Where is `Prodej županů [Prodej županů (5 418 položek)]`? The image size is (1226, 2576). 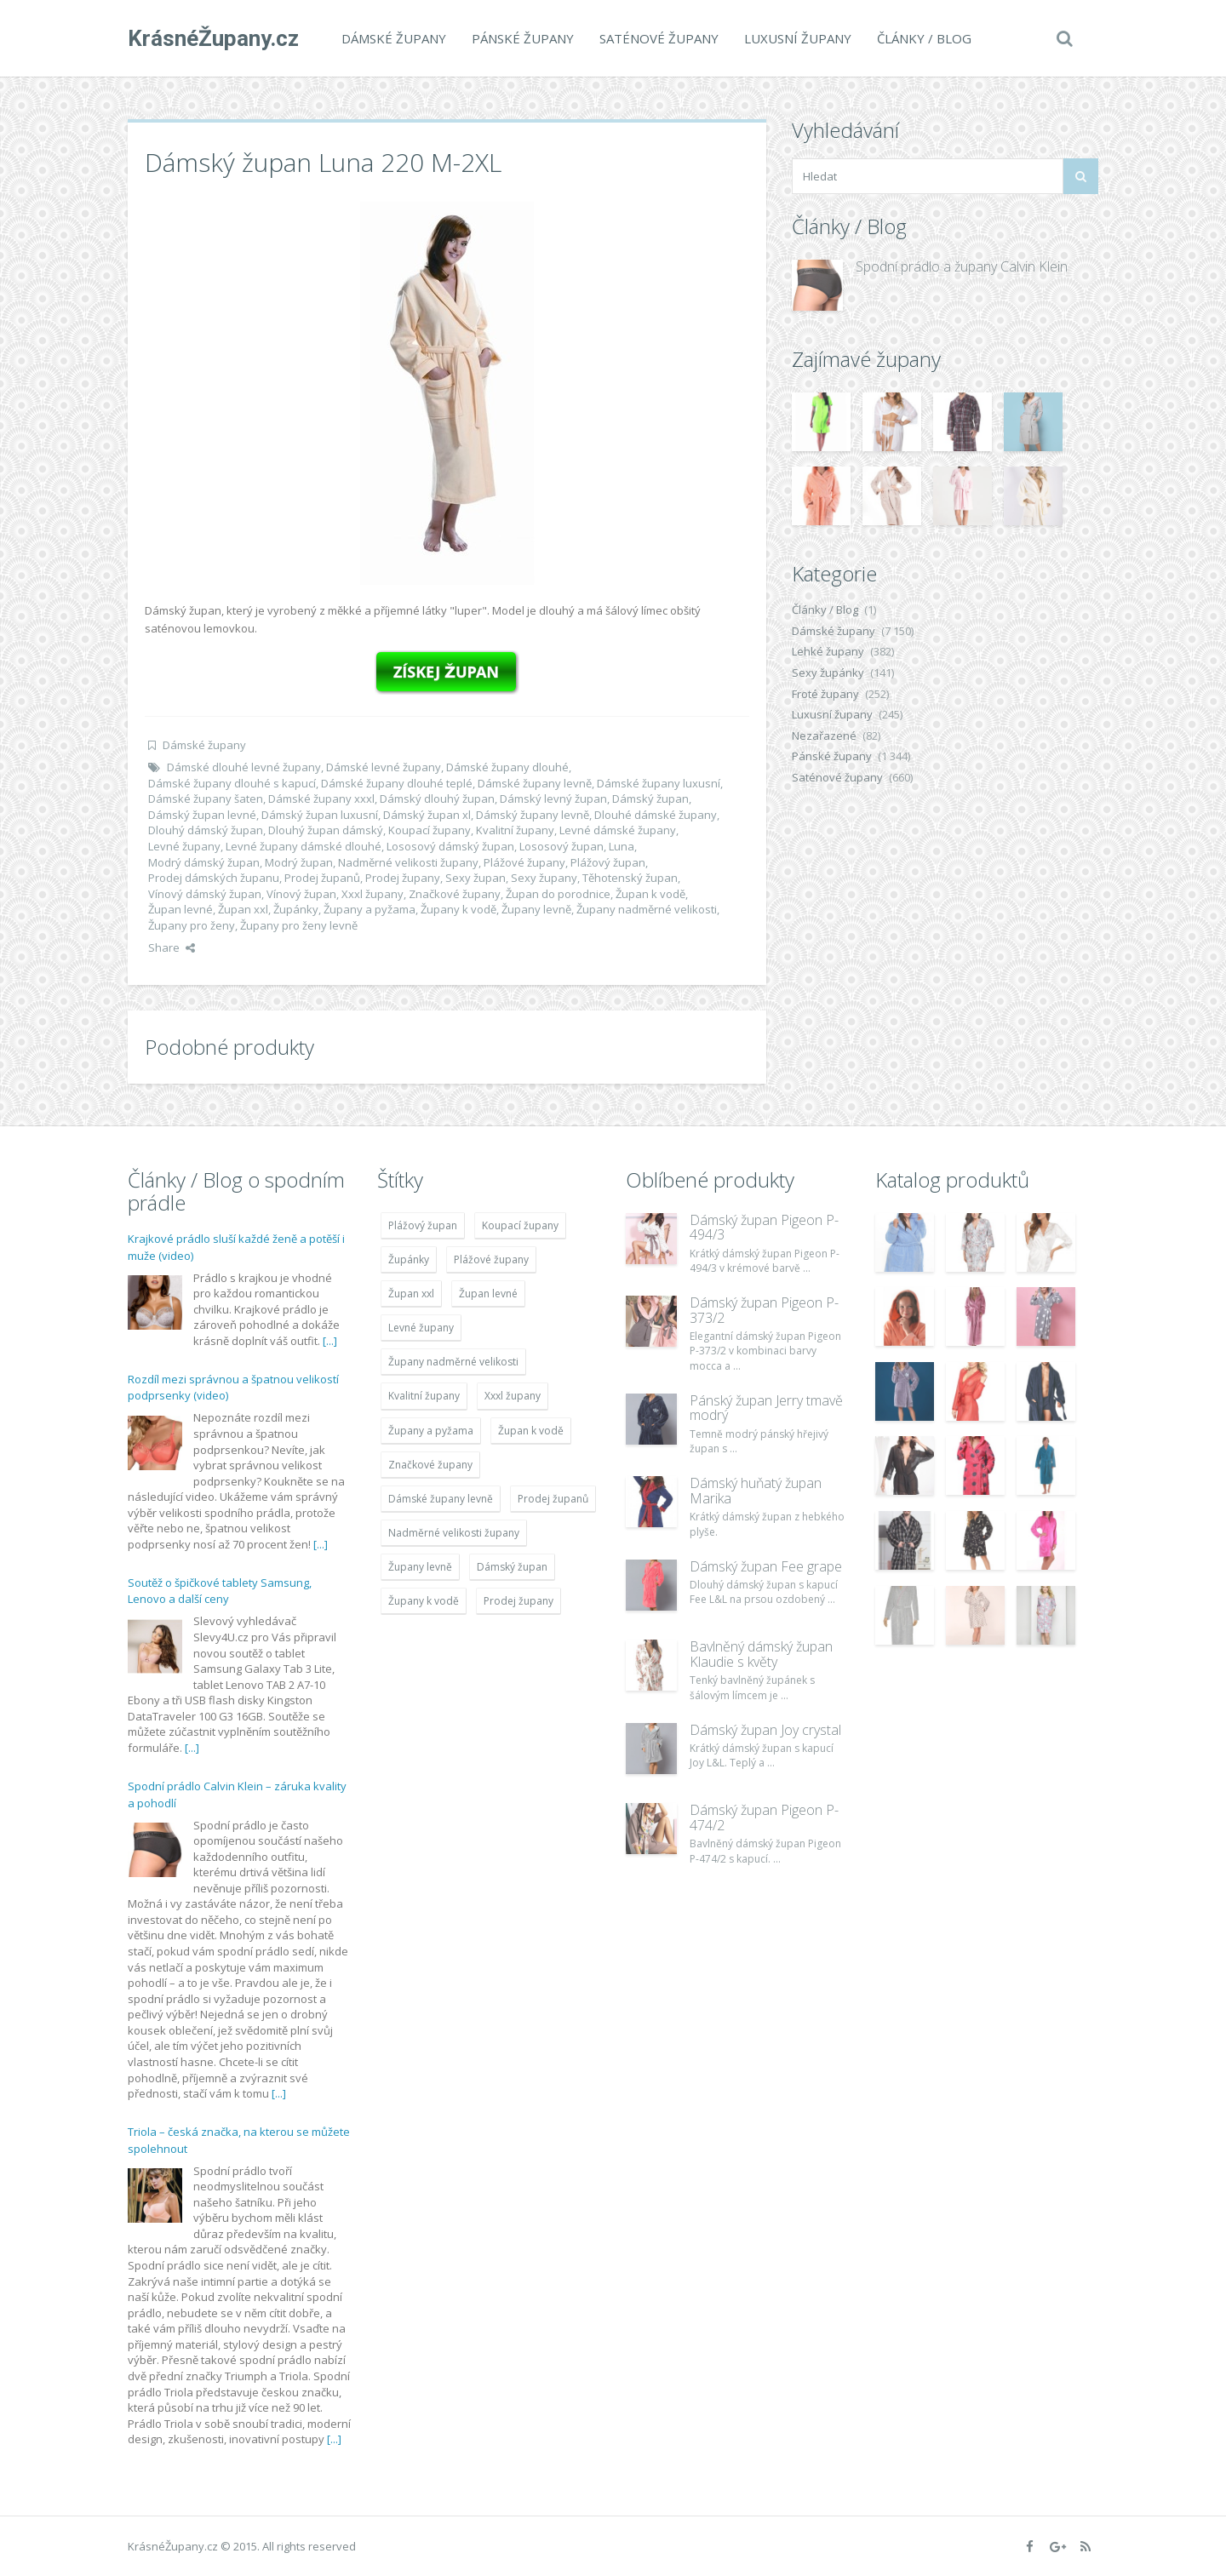
Prodej županů [Prodej županů (5 418 položek)] is located at coordinates (553, 1498).